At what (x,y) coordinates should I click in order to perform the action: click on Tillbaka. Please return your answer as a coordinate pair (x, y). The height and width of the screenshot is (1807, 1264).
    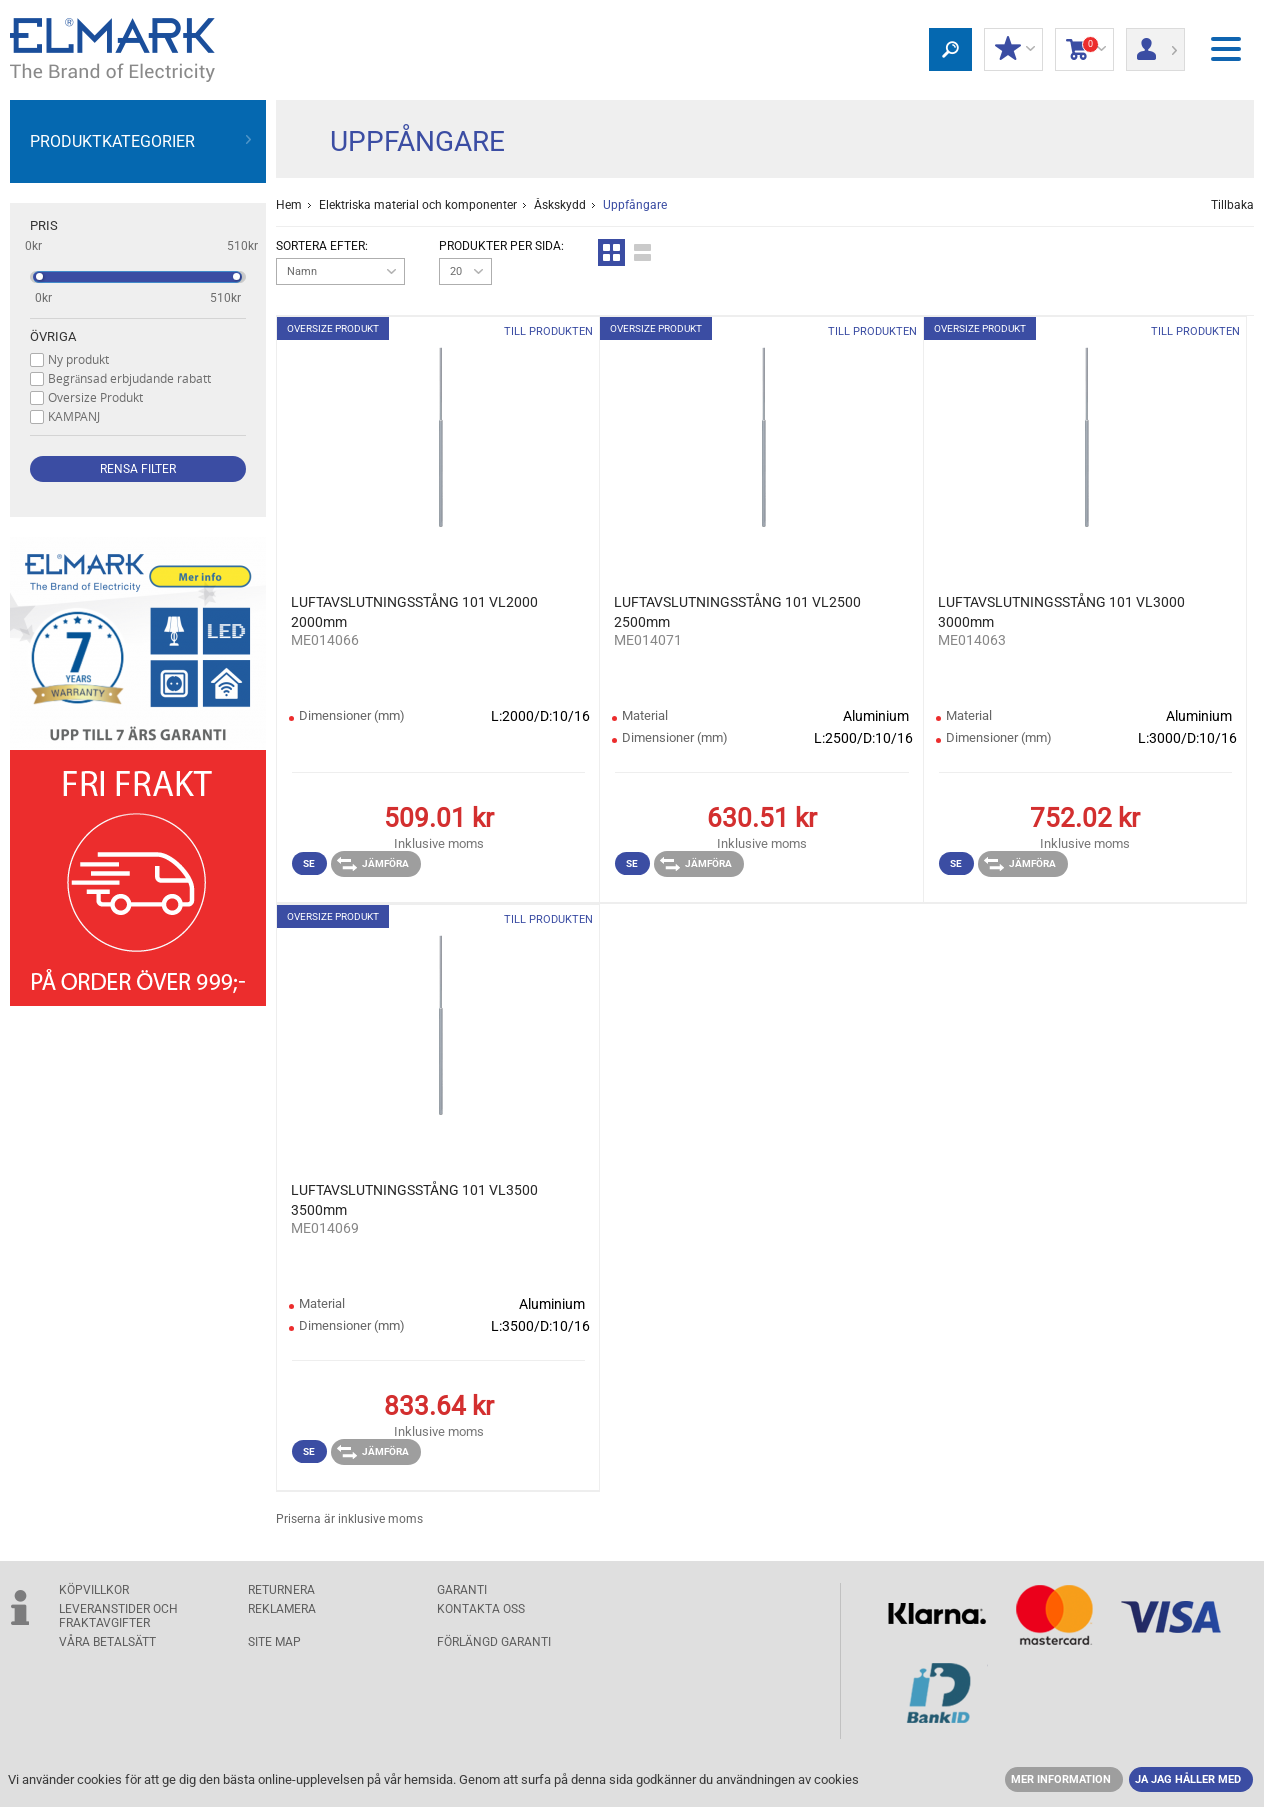
    Looking at the image, I should click on (1232, 205).